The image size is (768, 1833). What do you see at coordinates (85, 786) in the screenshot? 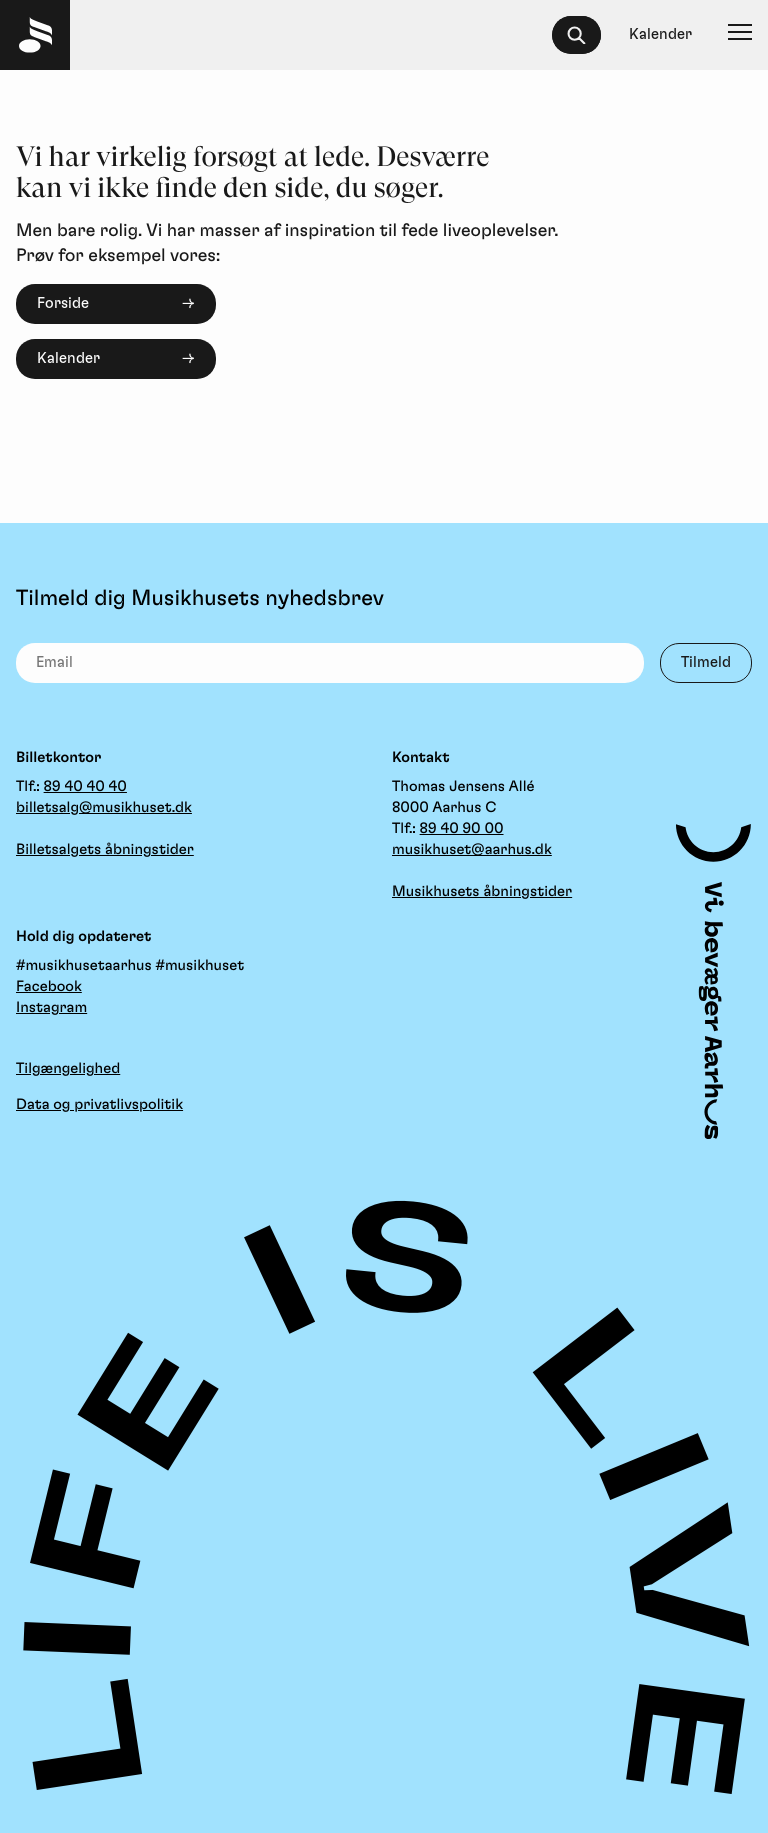
I see `89 40 40 40` at bounding box center [85, 786].